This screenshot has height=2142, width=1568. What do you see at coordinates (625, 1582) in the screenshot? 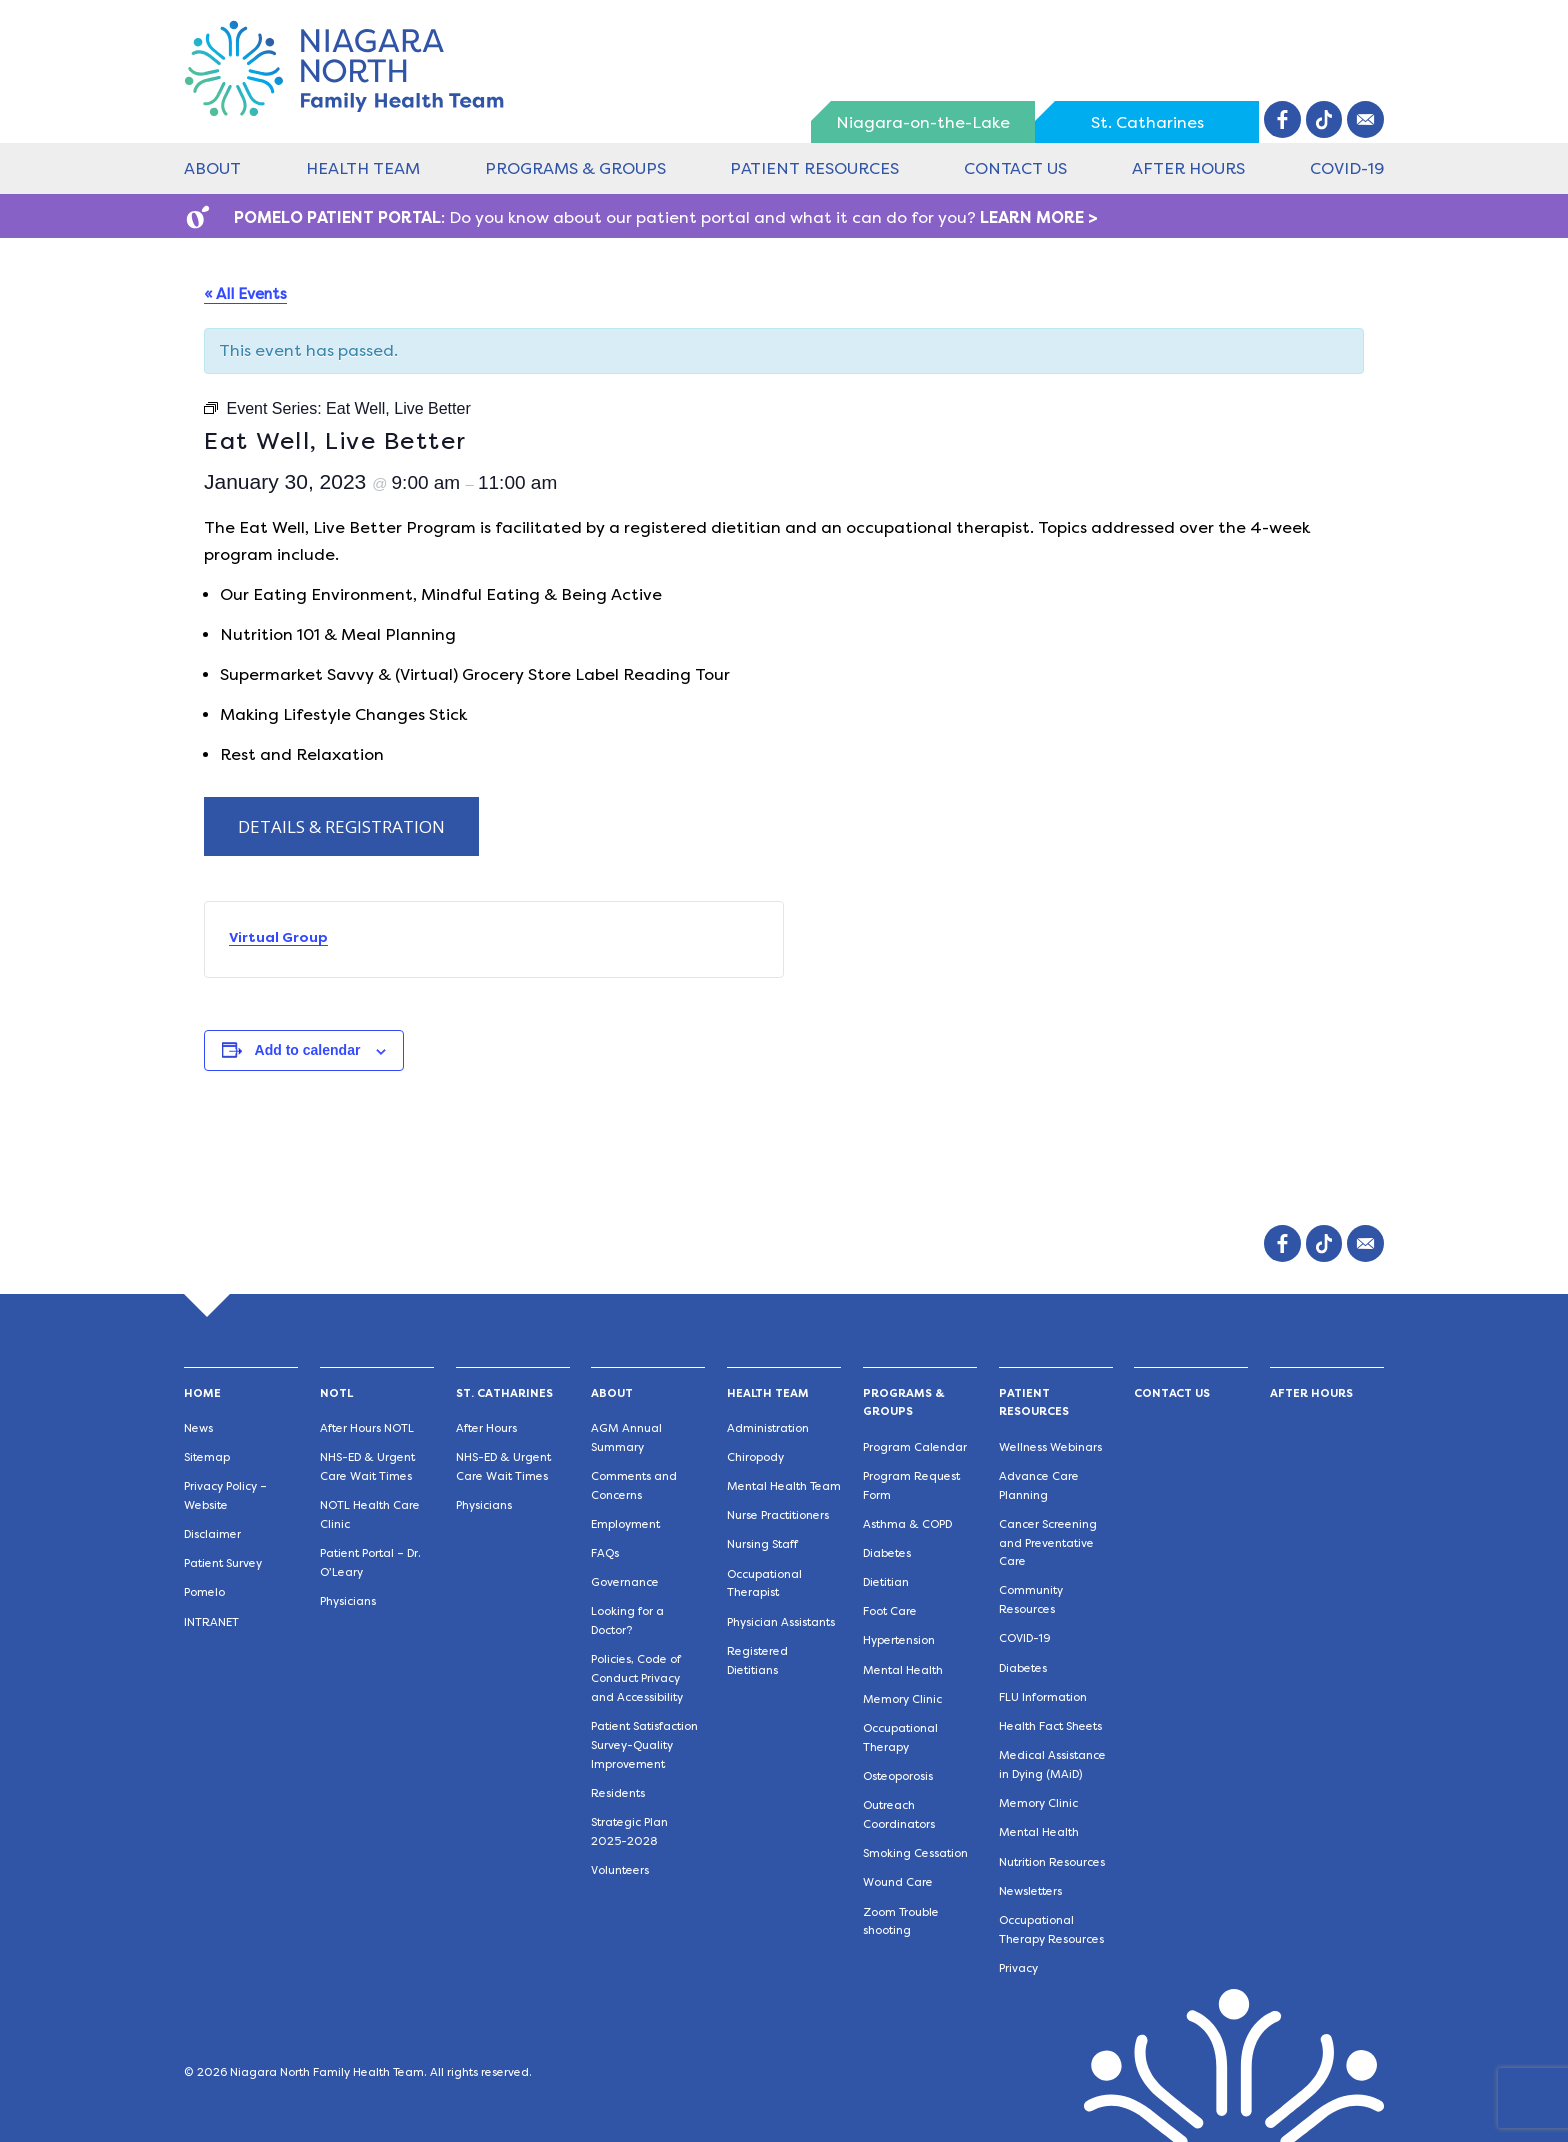
I see `Governance` at bounding box center [625, 1582].